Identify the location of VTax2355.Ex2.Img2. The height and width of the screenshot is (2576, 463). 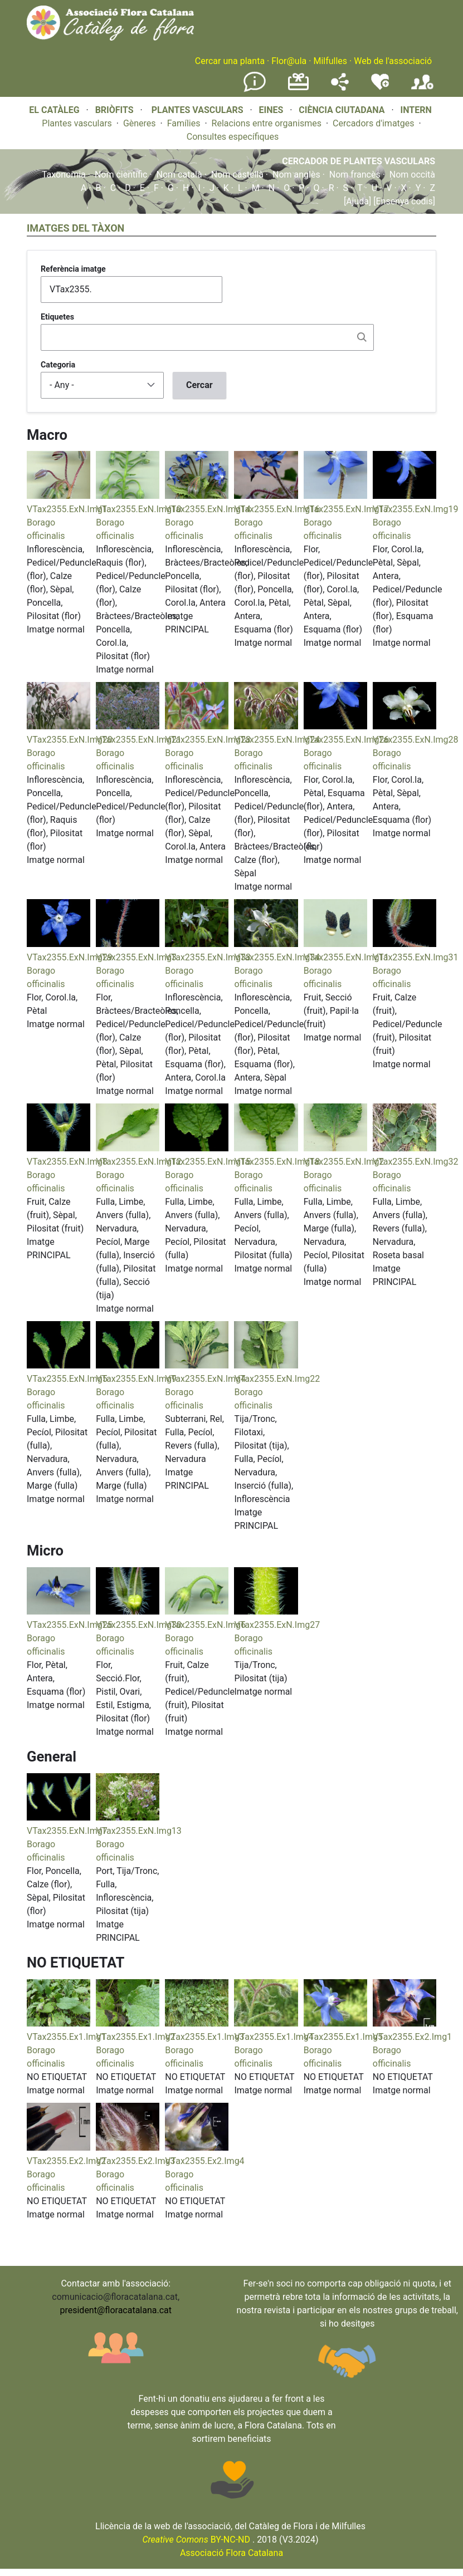
(66, 2161).